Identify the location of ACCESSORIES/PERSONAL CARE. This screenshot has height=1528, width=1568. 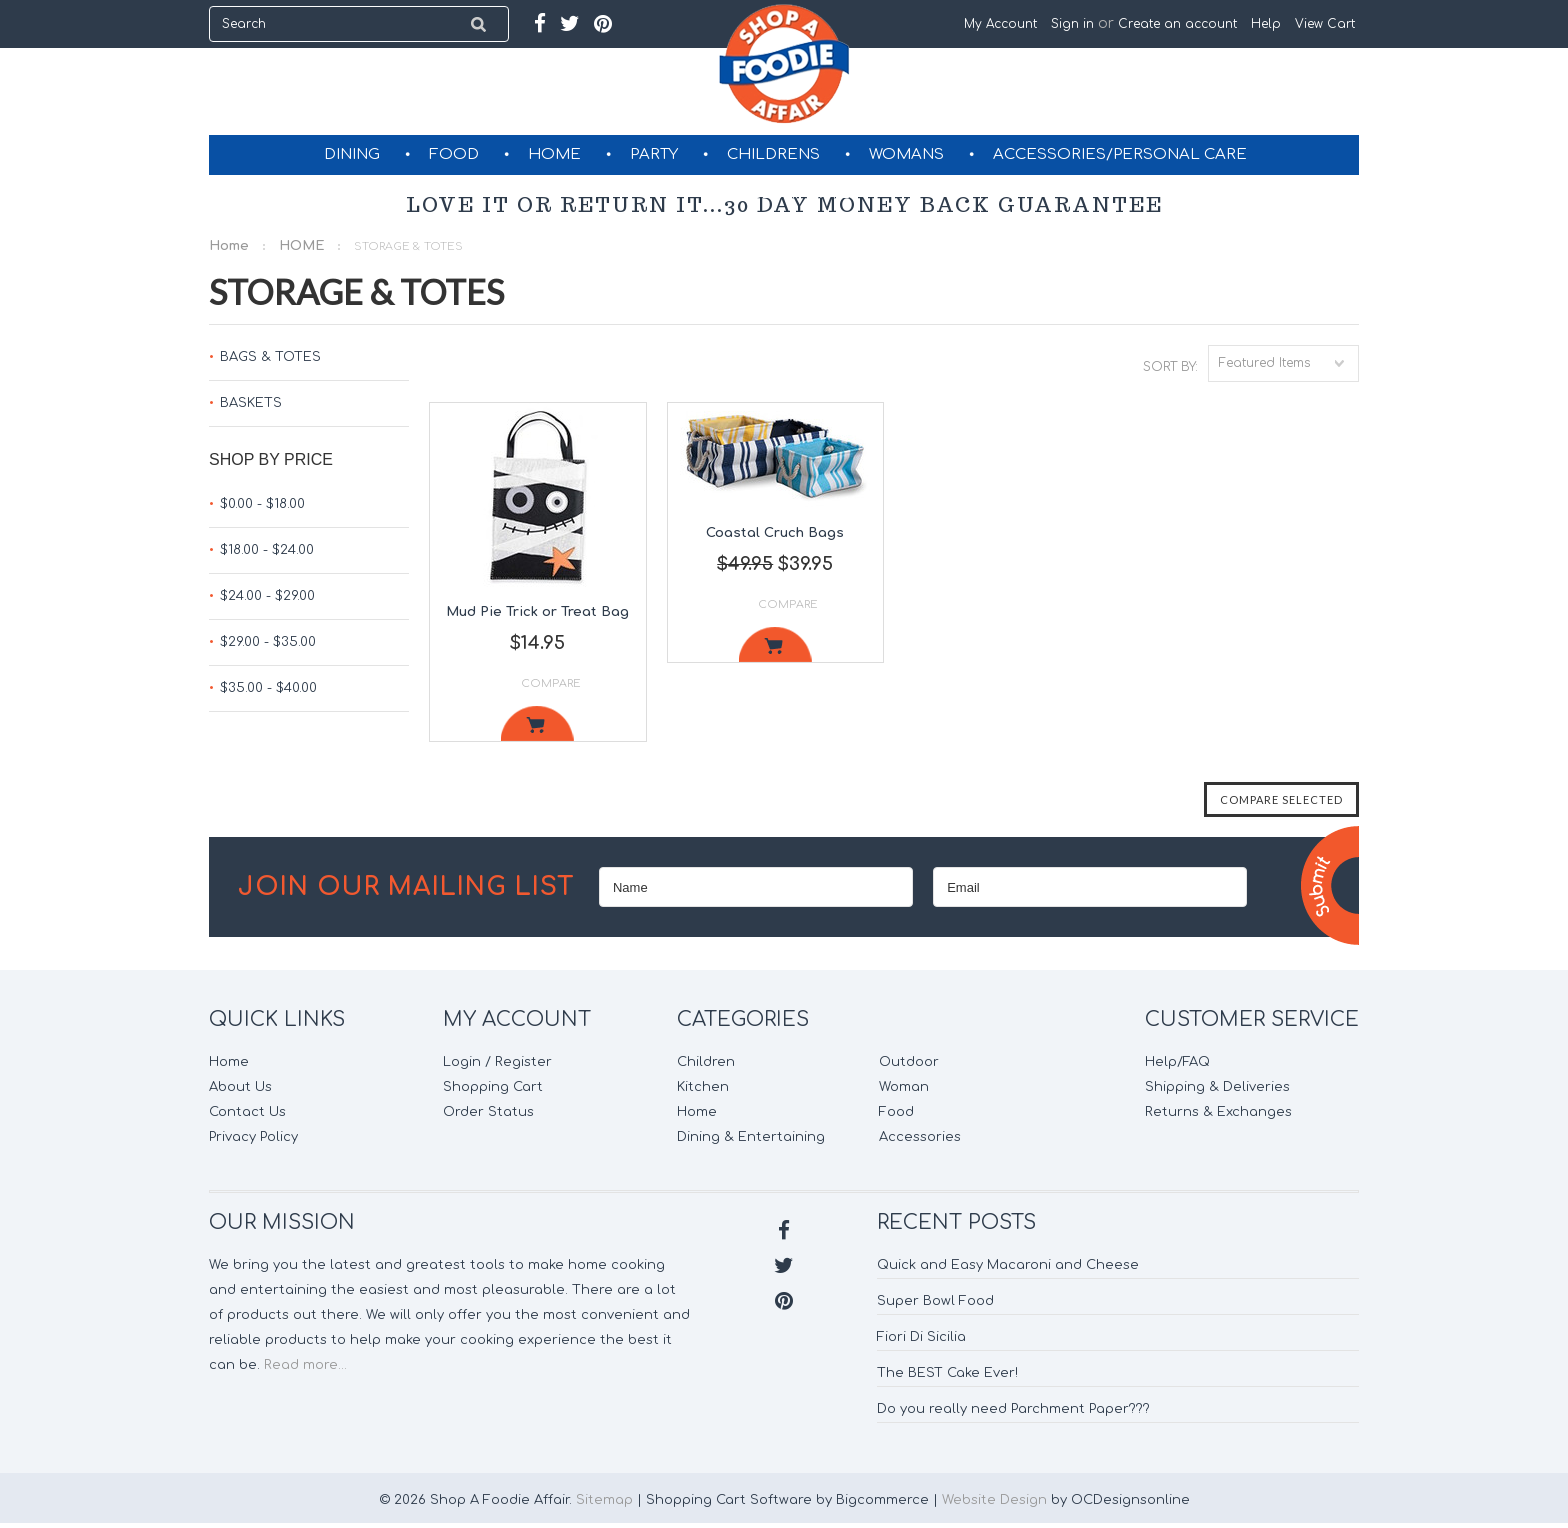
(1120, 154).